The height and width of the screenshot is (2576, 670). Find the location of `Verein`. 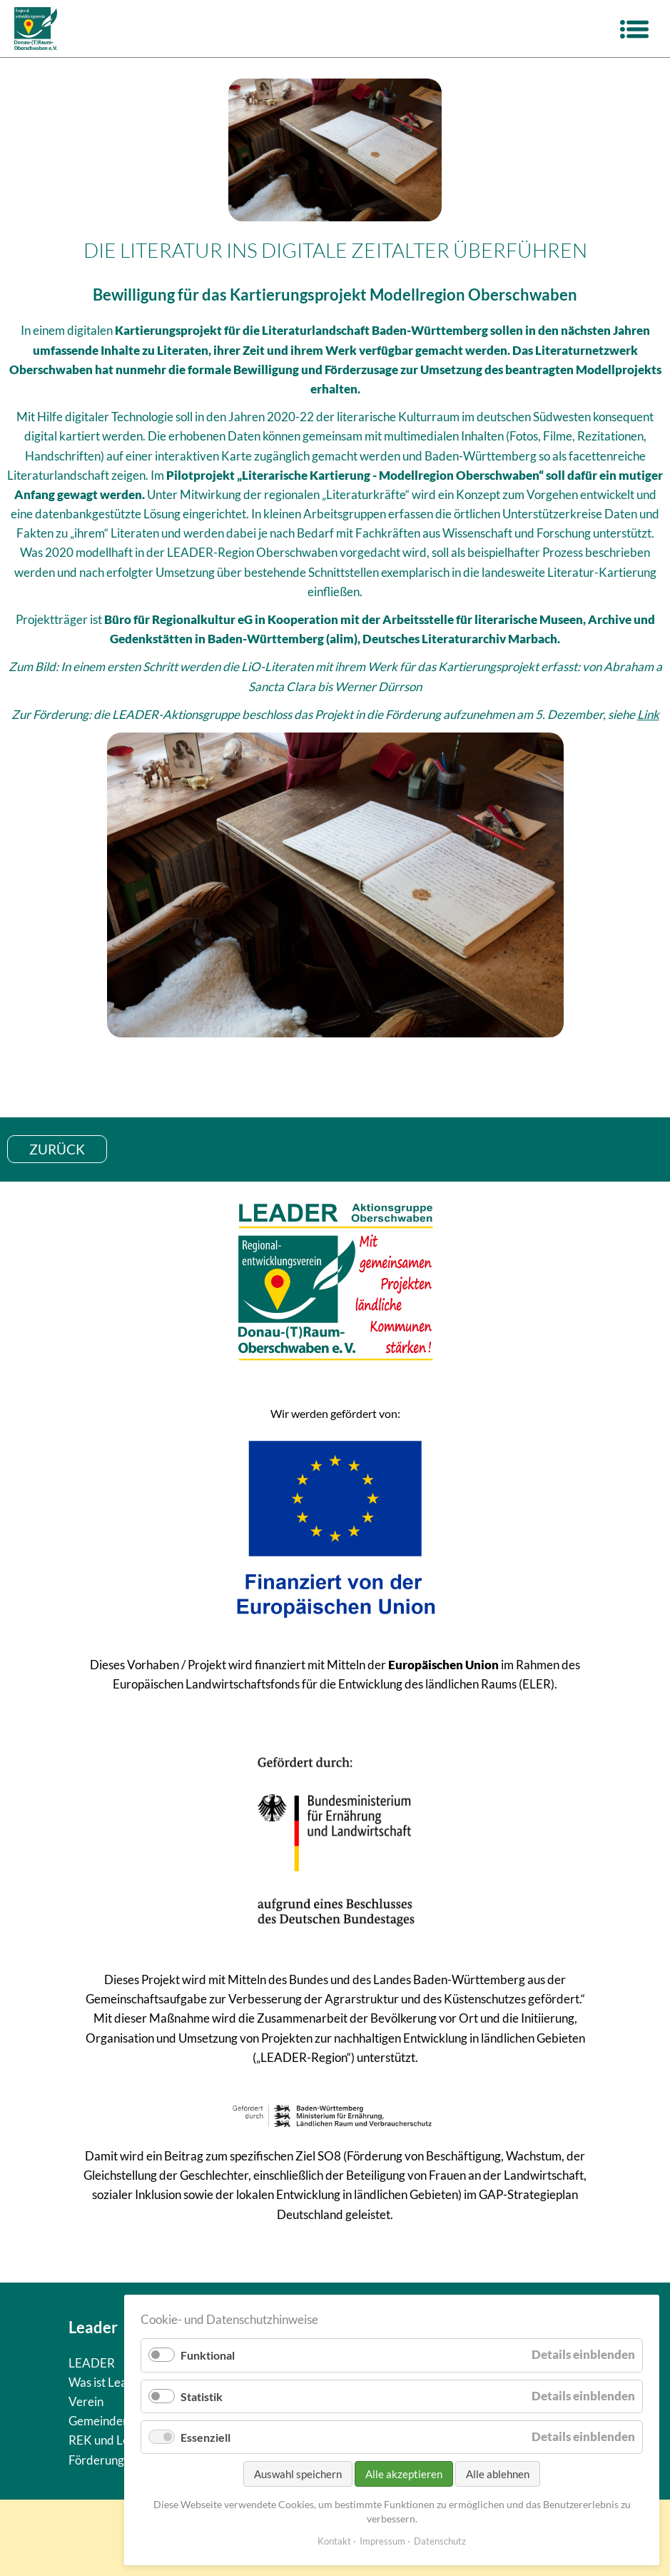

Verein is located at coordinates (85, 2401).